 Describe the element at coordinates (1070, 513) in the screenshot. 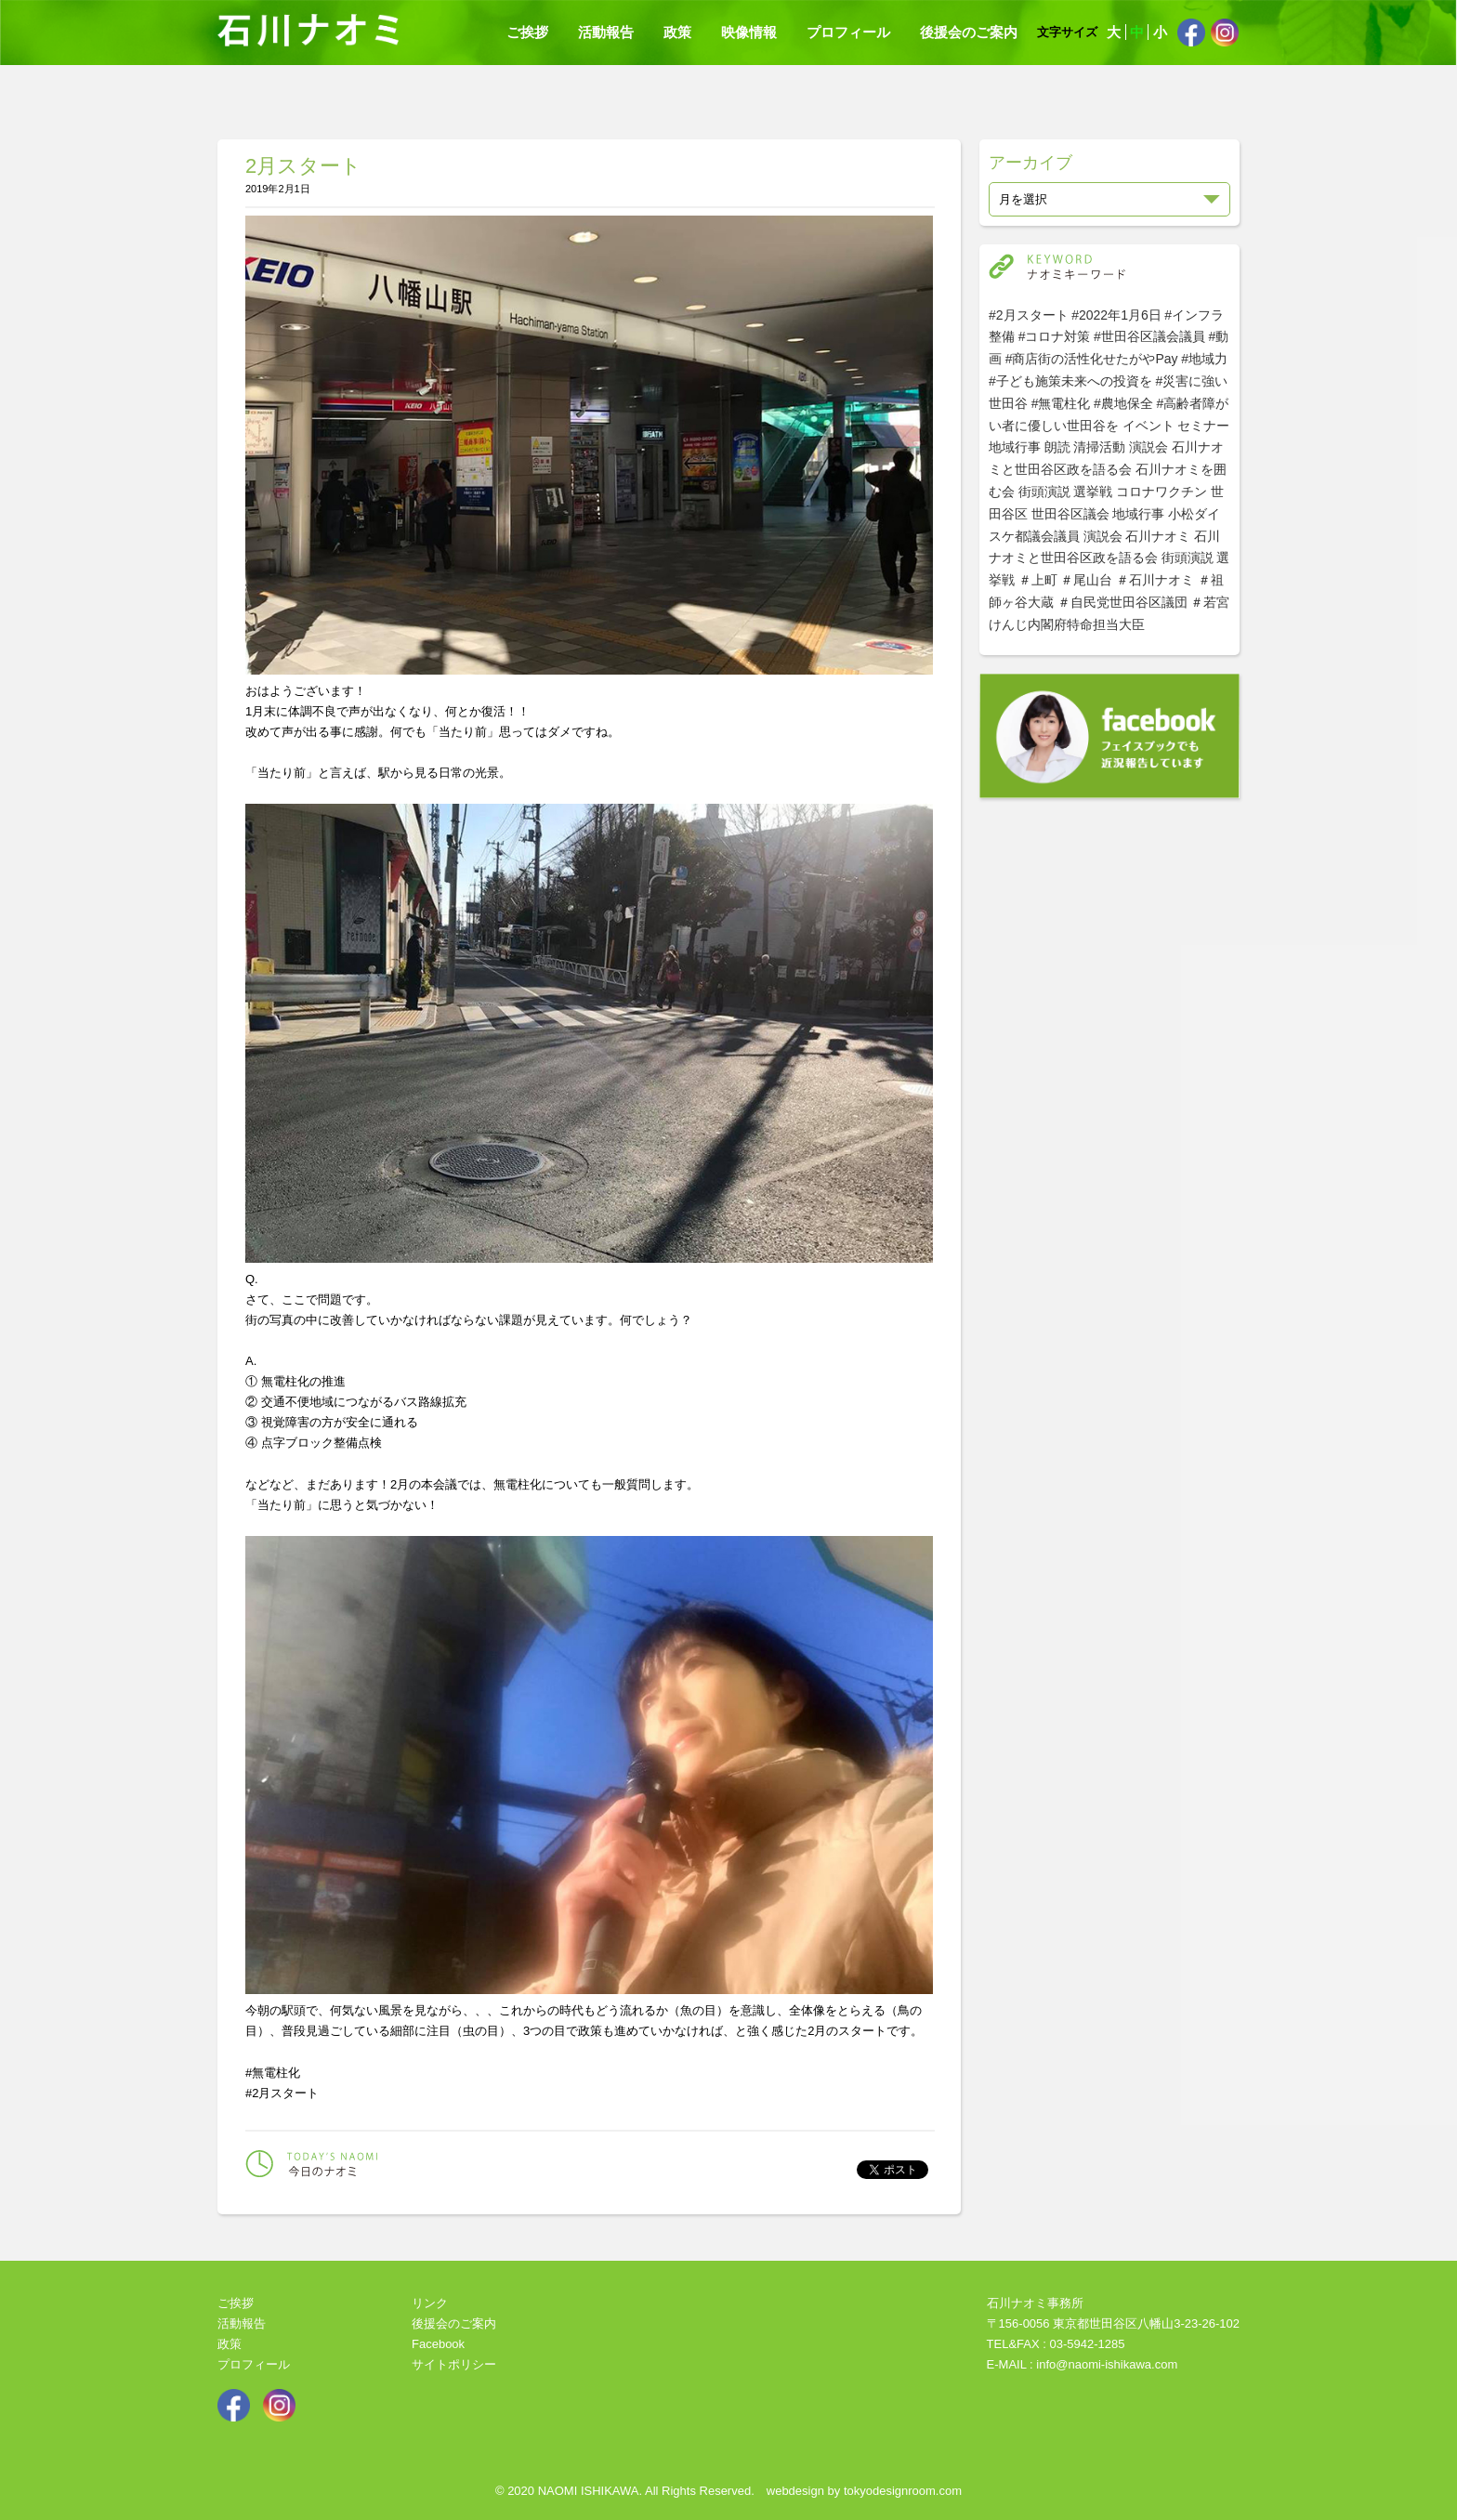

I see `世田谷区議会` at that location.